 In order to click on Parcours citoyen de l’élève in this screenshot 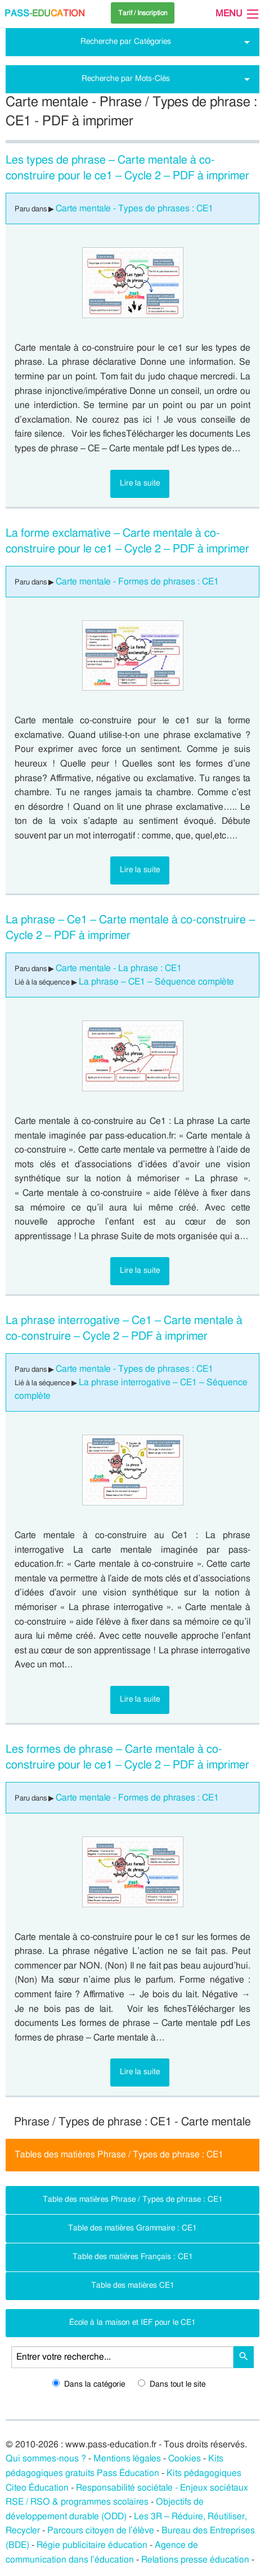, I will do `click(100, 2530)`.